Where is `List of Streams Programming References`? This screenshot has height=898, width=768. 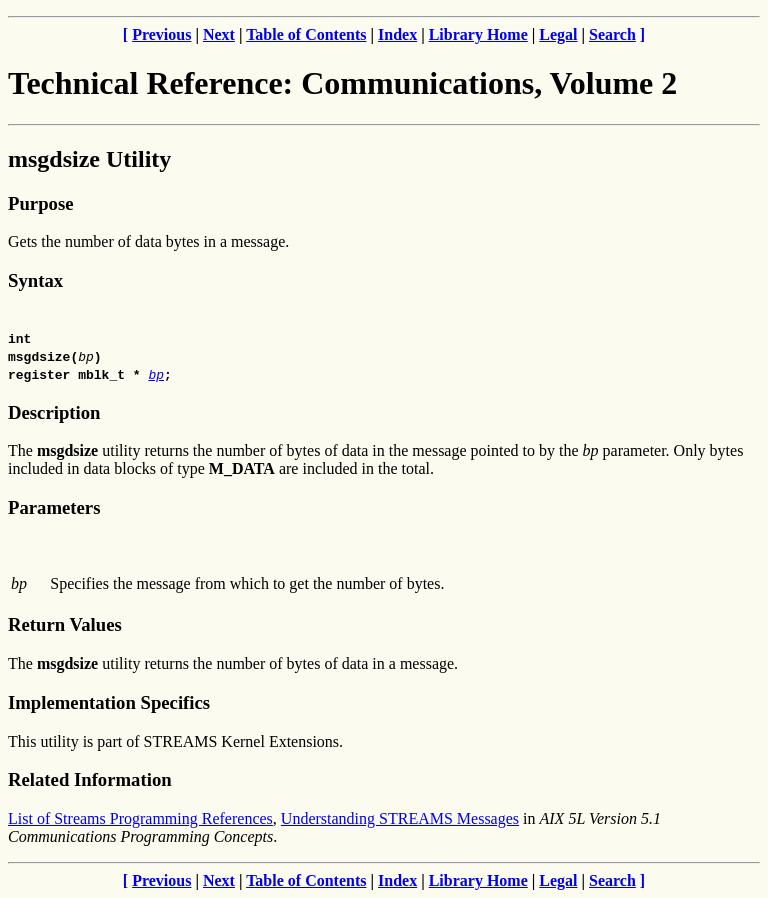
List of Streams Programming References is located at coordinates (140, 818).